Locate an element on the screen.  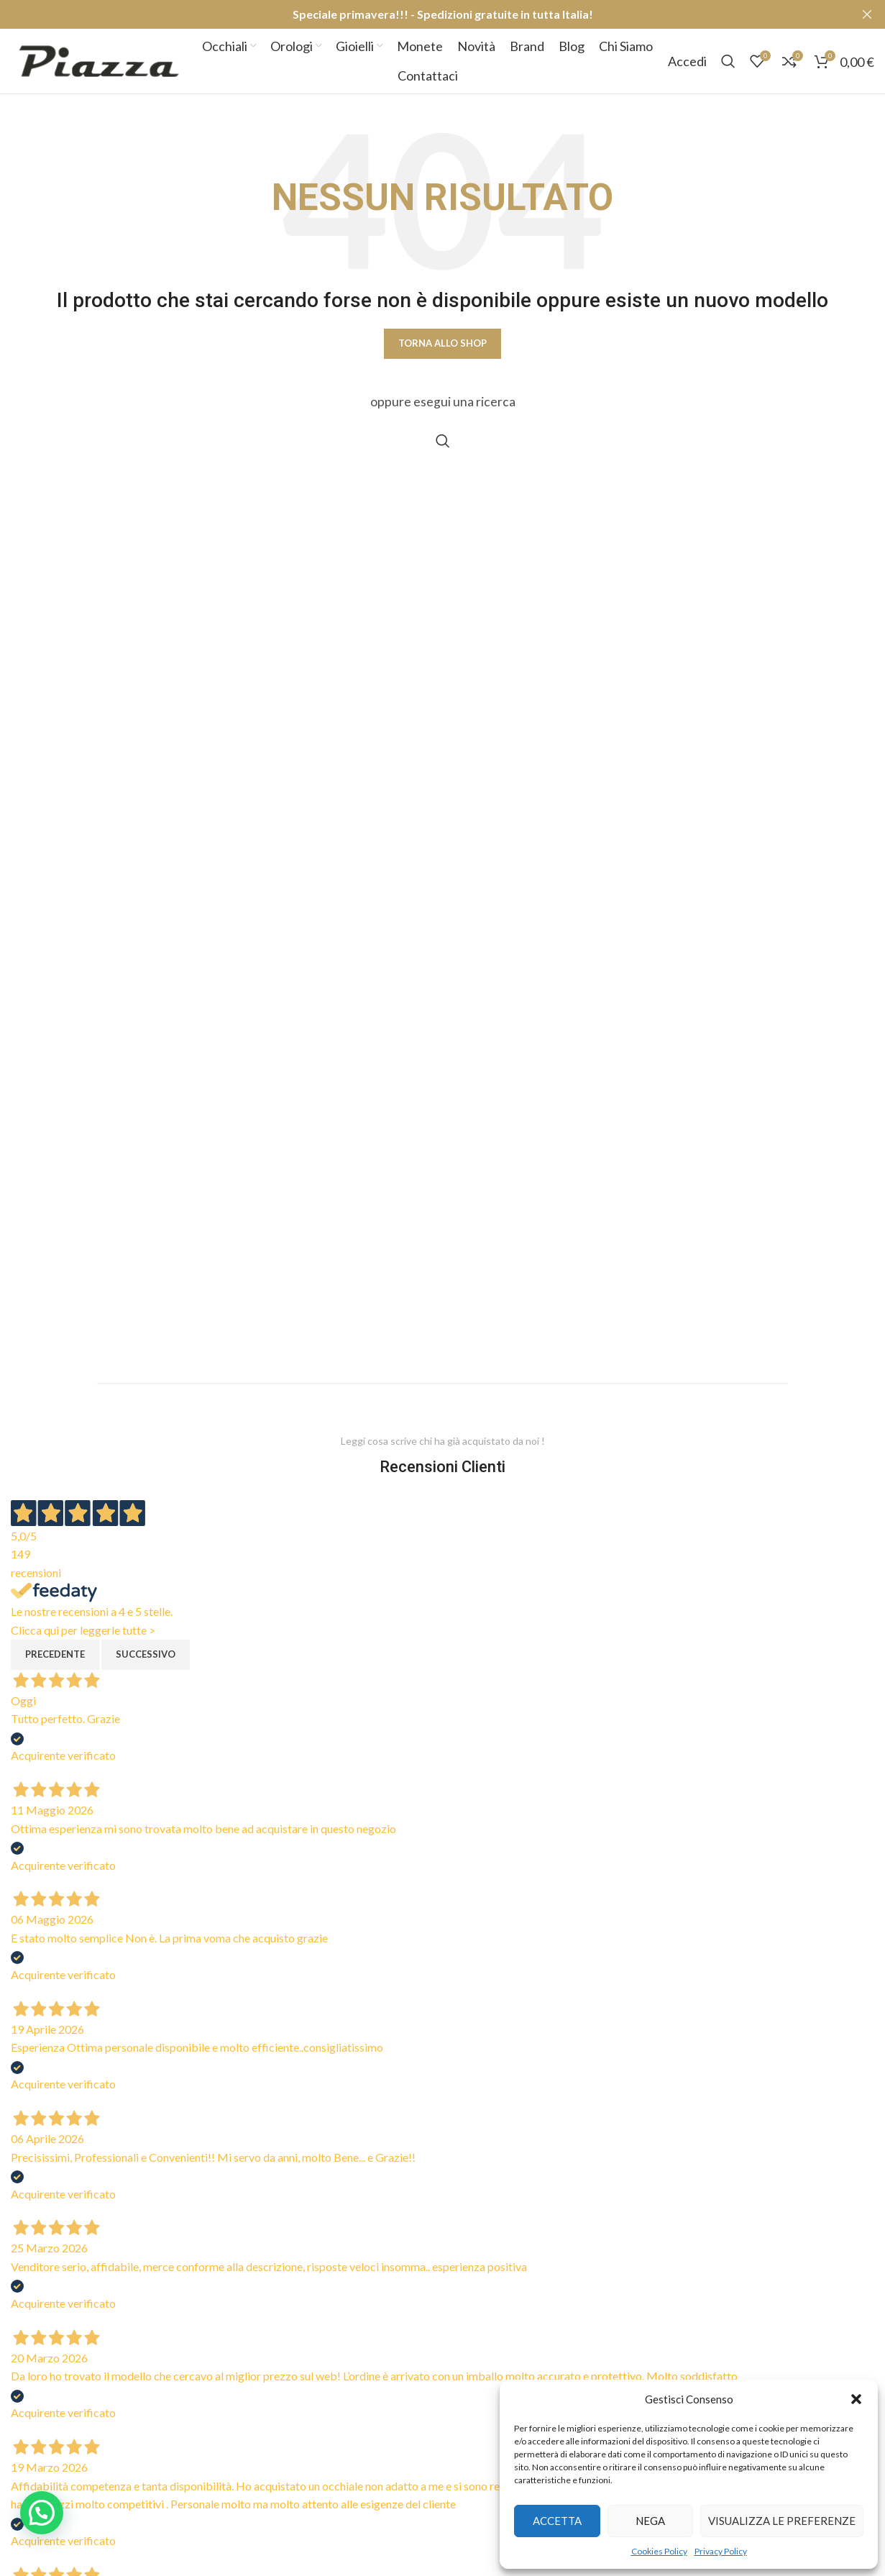
Accetta is located at coordinates (557, 2520).